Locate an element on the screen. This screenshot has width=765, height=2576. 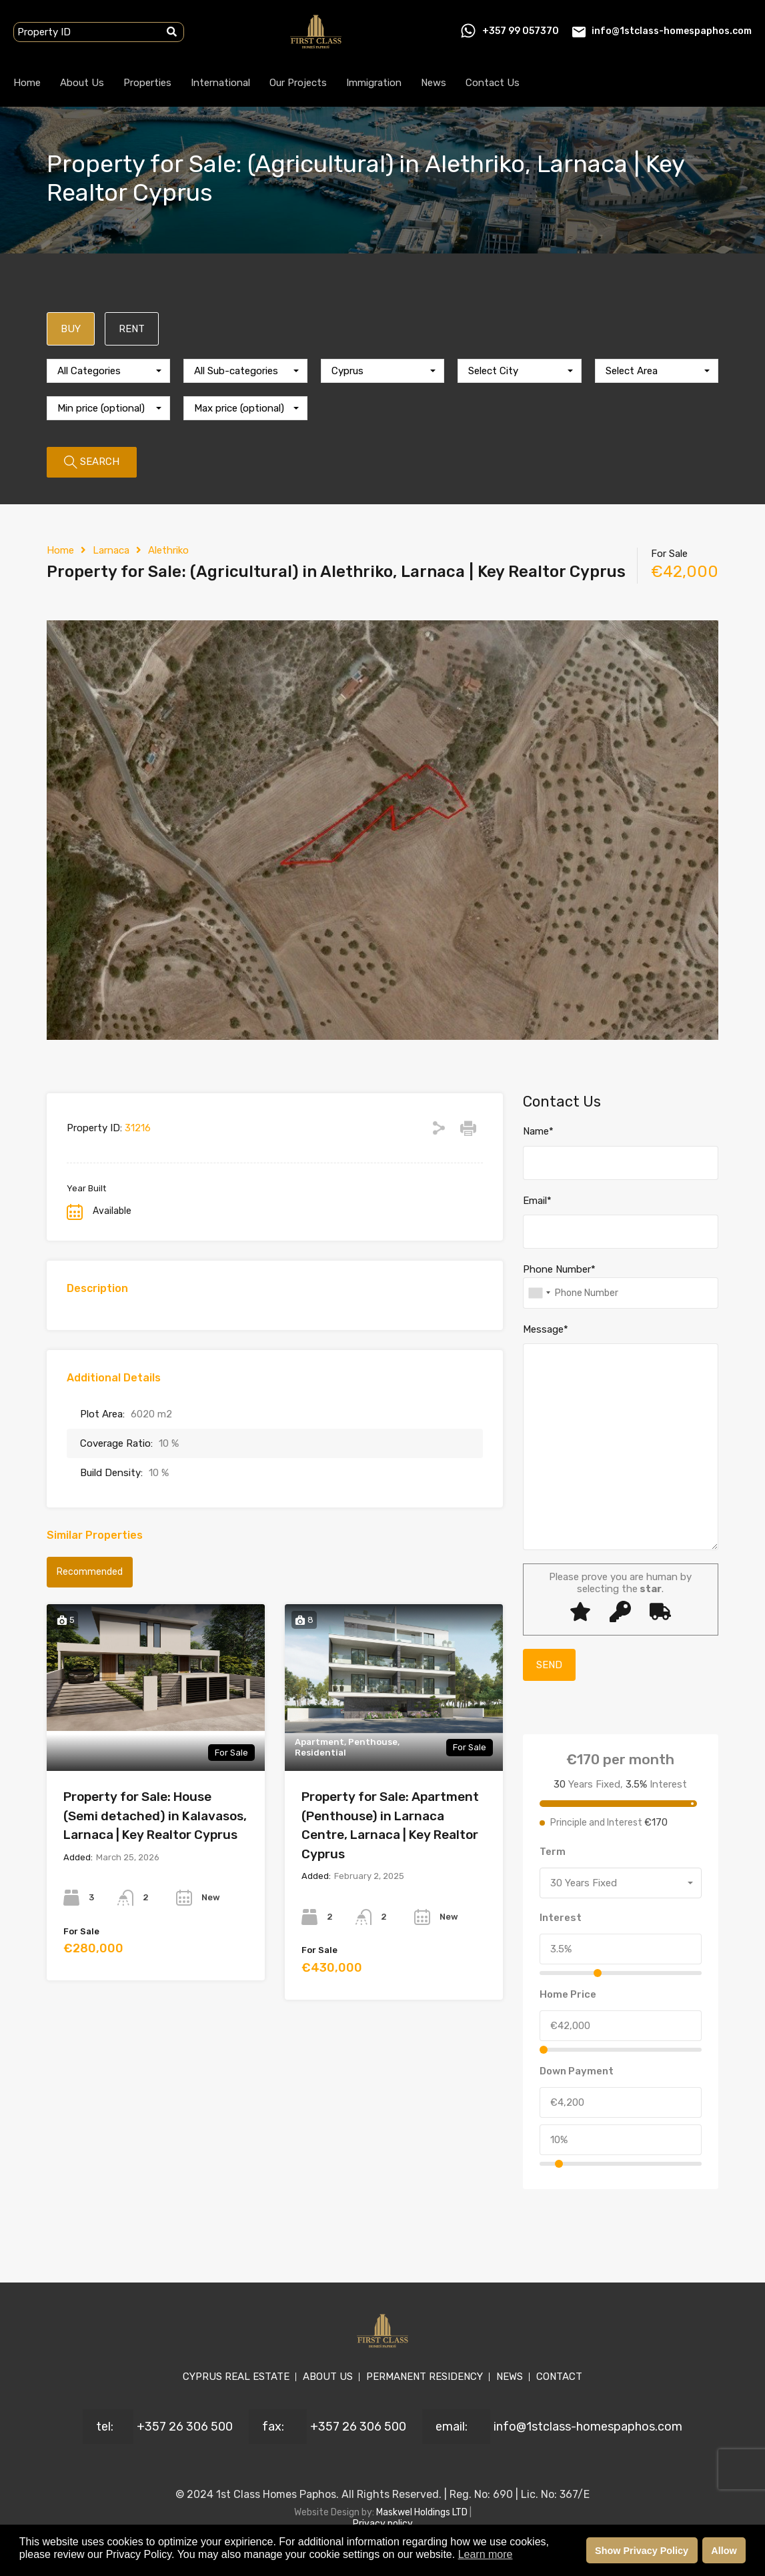
Allow [button] is located at coordinates (723, 2550).